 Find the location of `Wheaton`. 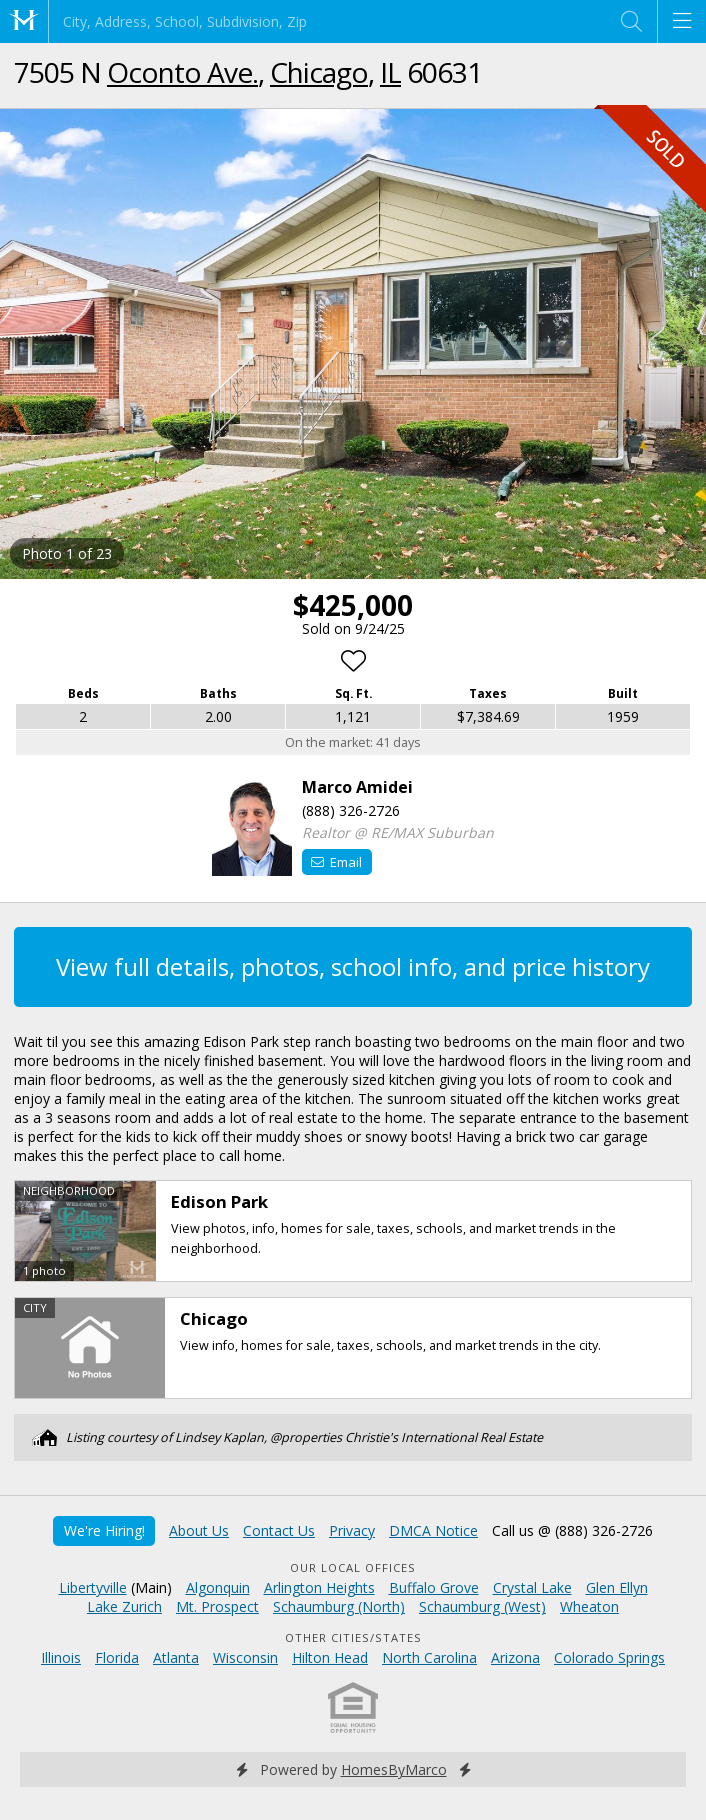

Wheaton is located at coordinates (589, 1606).